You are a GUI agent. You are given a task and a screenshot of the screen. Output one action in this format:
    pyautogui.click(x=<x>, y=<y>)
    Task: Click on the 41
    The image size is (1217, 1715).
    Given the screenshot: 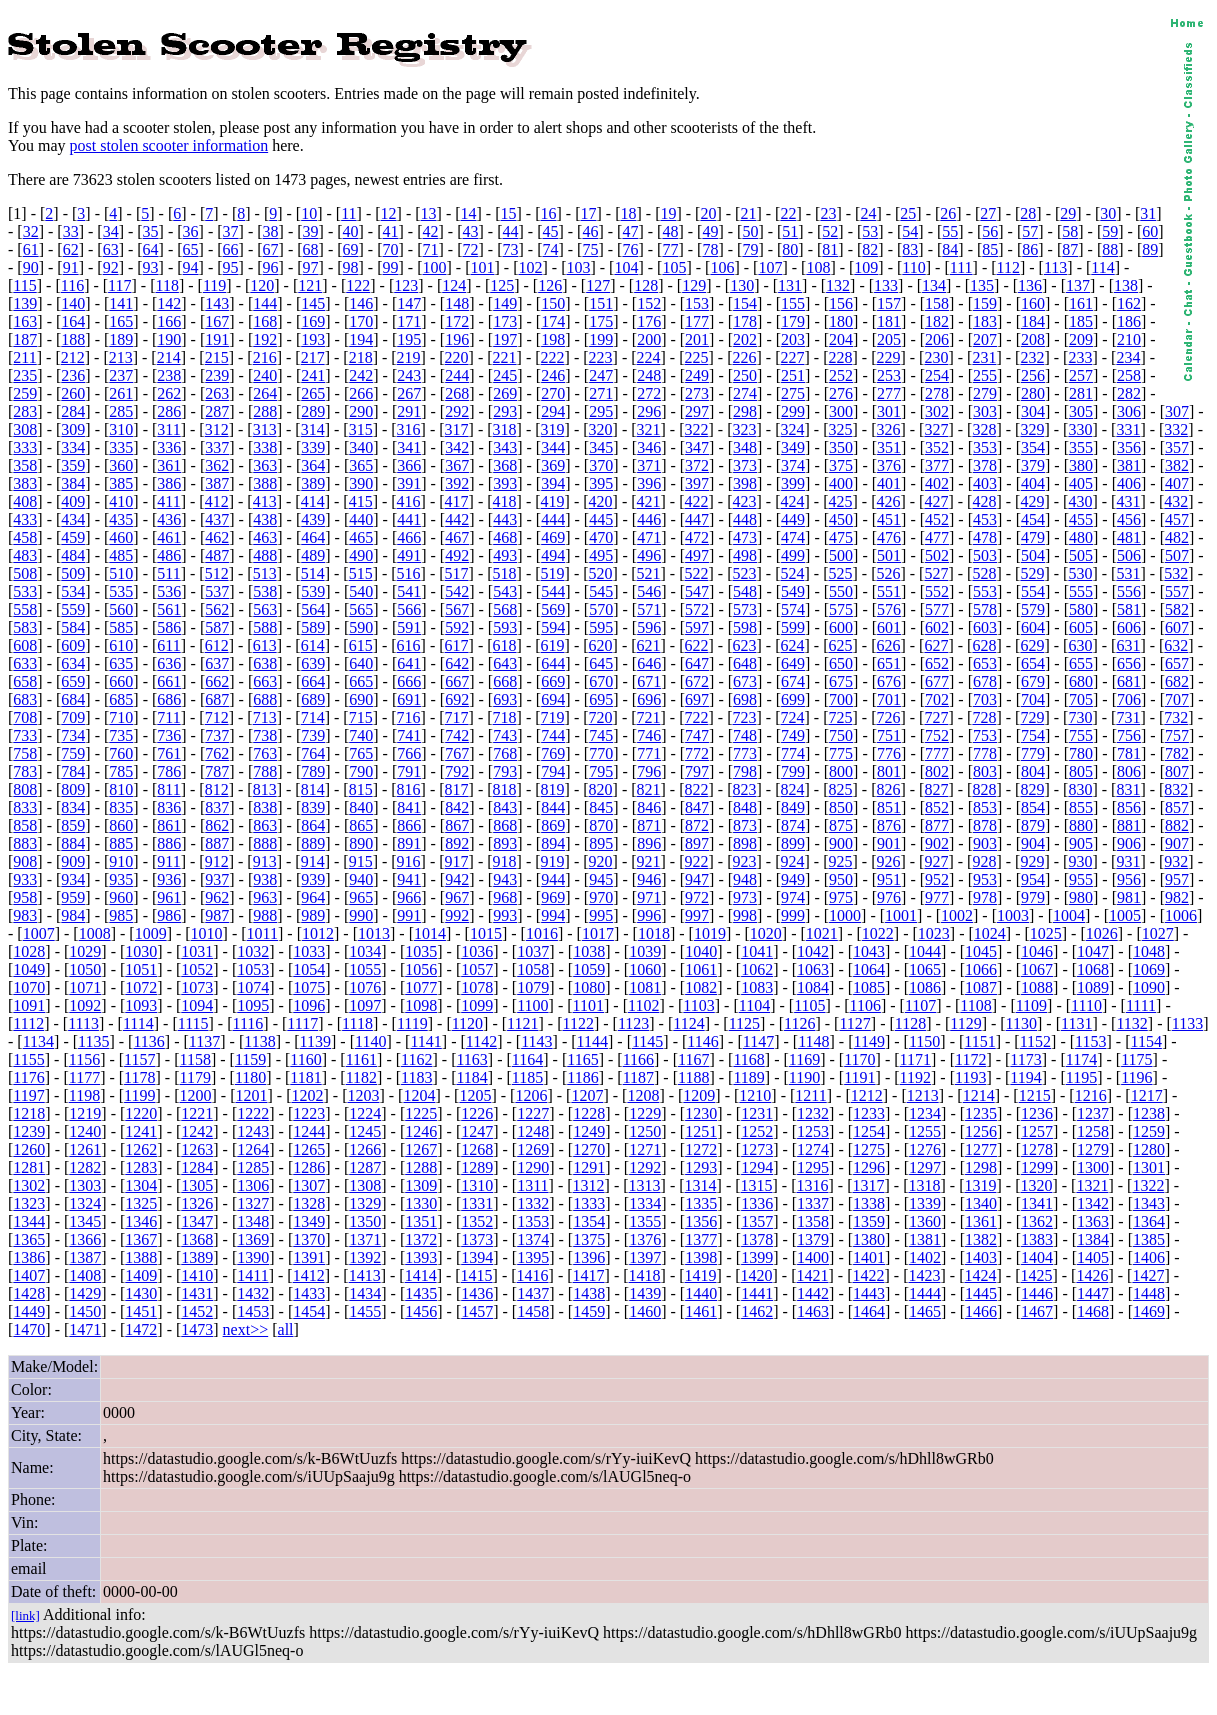 What is the action you would take?
    pyautogui.click(x=391, y=231)
    